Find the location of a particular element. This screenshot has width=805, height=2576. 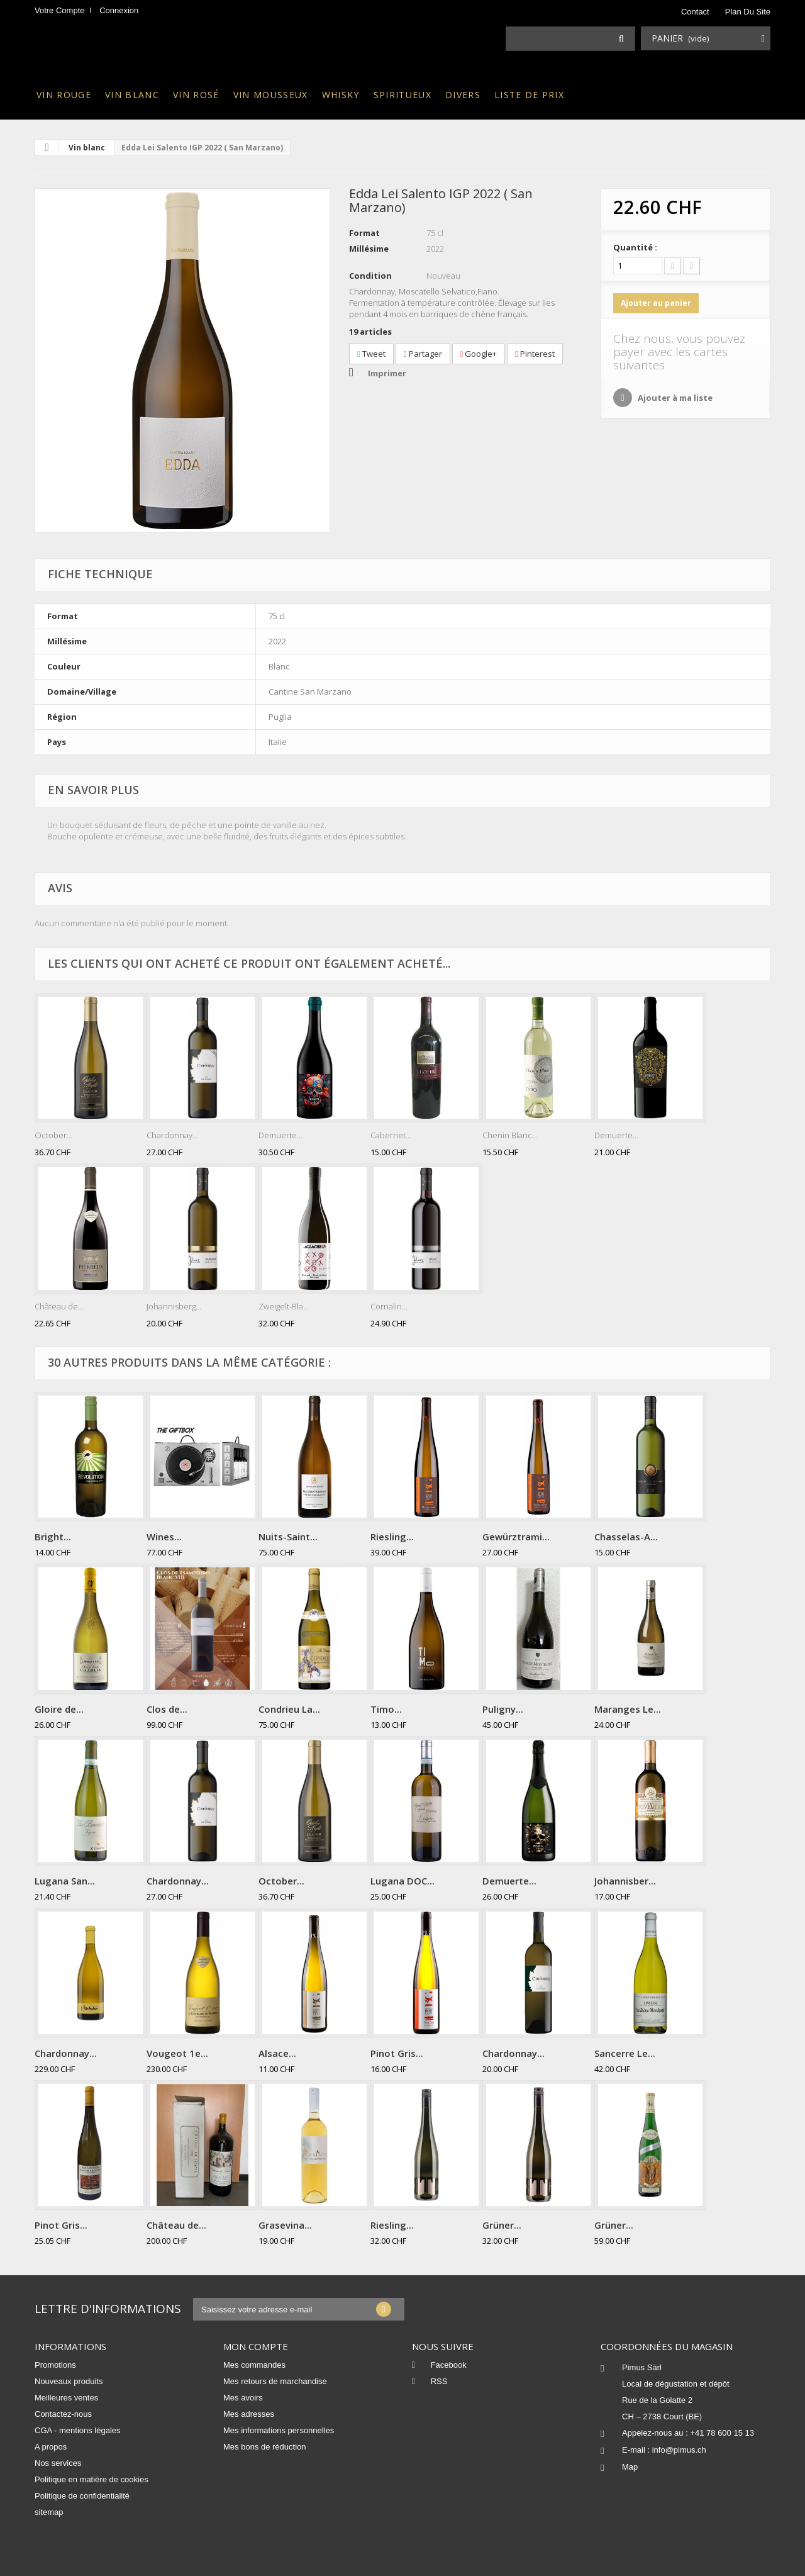

CGA - mentions légales is located at coordinates (78, 2430).